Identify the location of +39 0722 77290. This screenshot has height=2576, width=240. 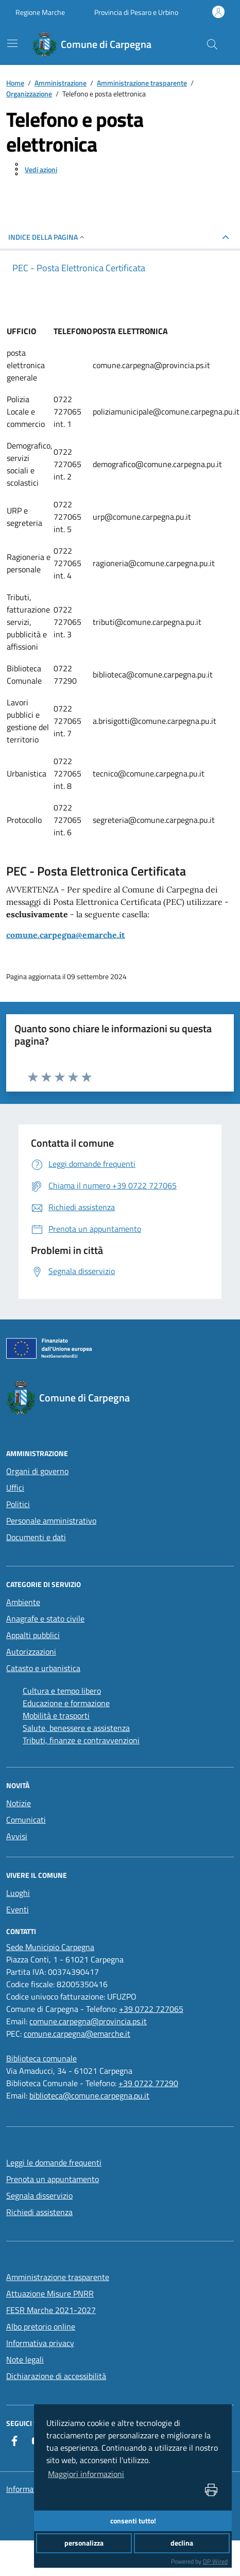
(148, 2083).